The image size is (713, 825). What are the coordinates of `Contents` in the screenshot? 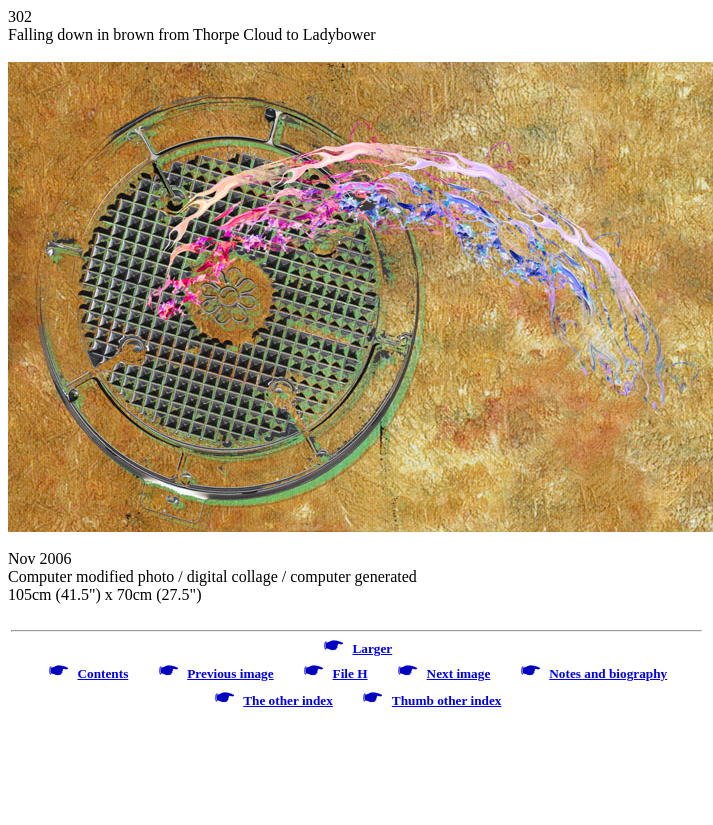 It's located at (102, 673).